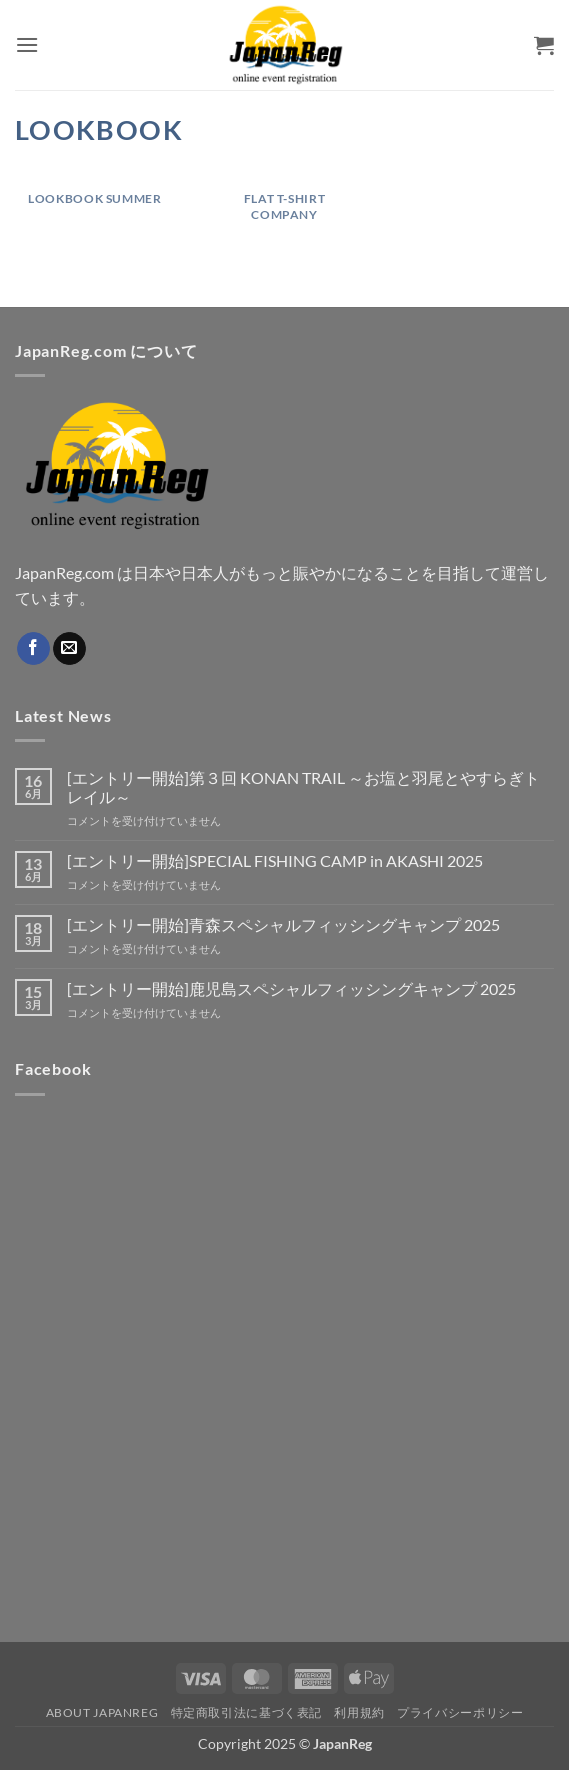 The width and height of the screenshot is (569, 1770). Describe the element at coordinates (33, 649) in the screenshot. I see `[Facebookでフォロー]` at that location.